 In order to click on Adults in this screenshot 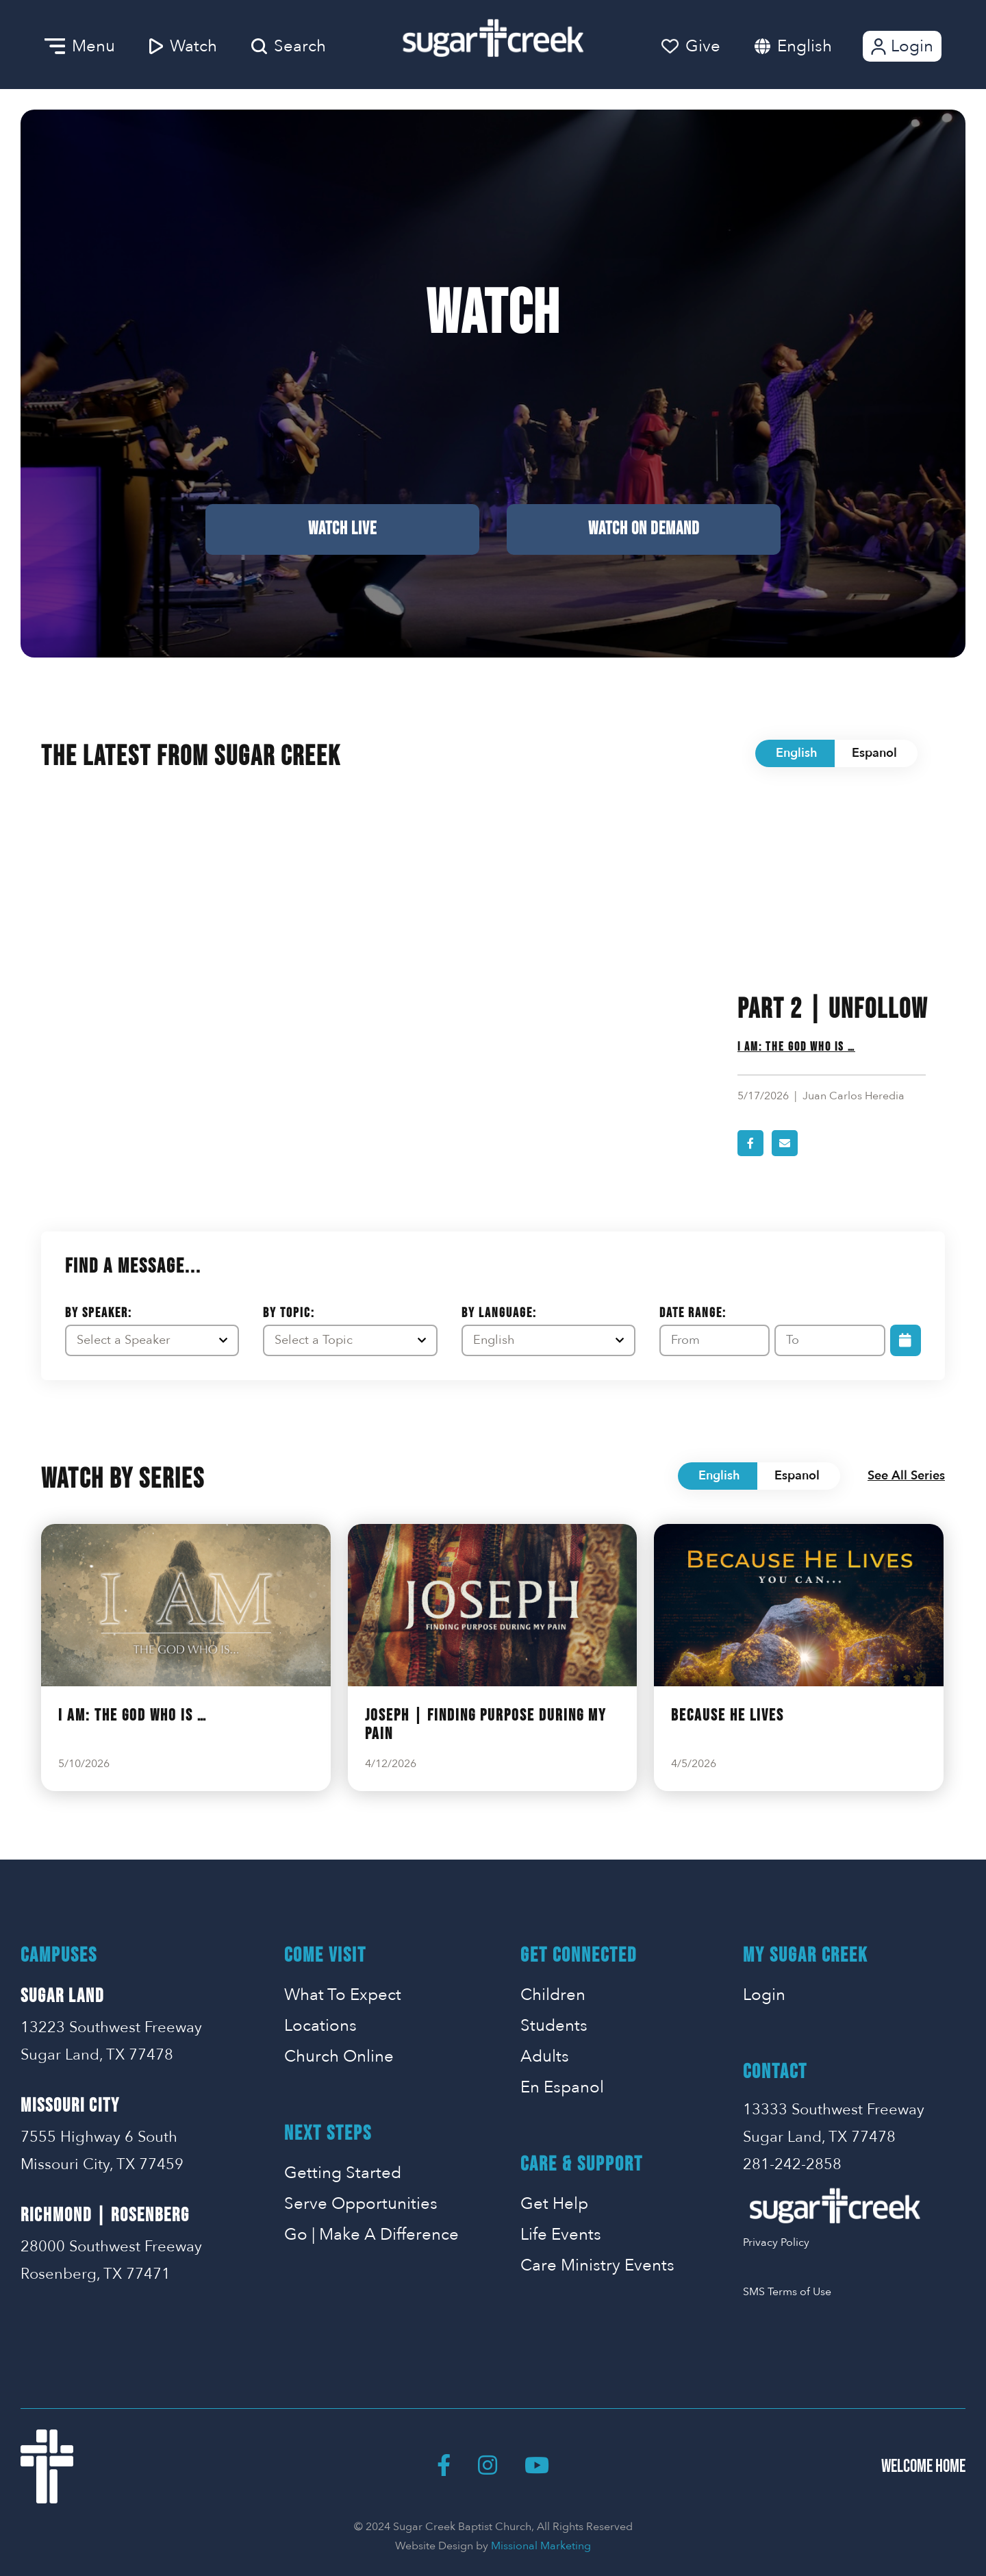, I will do `click(544, 2056)`.